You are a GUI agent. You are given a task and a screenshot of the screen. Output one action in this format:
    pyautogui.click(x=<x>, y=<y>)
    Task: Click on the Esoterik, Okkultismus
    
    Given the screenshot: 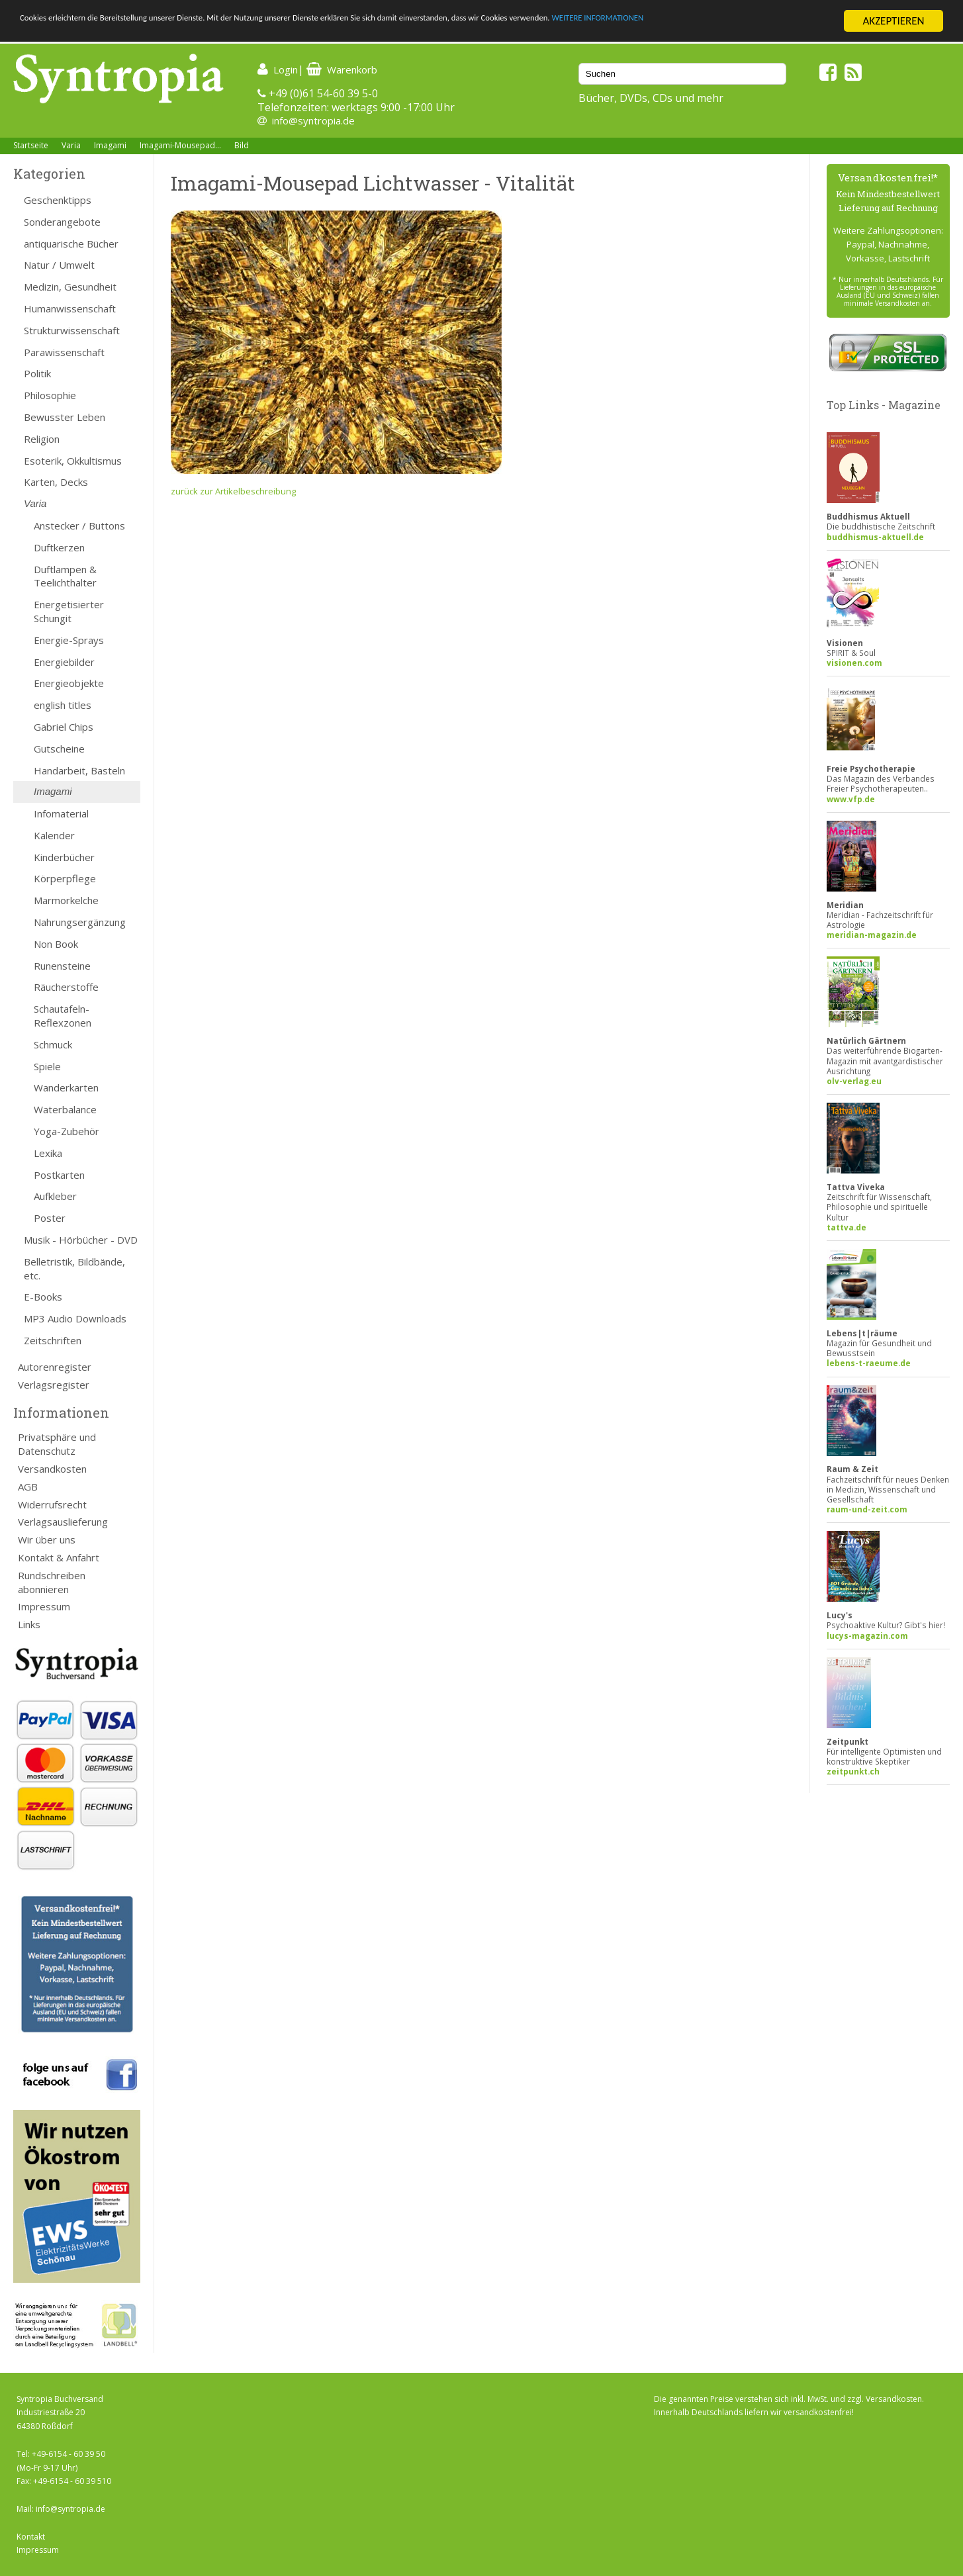 What is the action you would take?
    pyautogui.click(x=73, y=460)
    